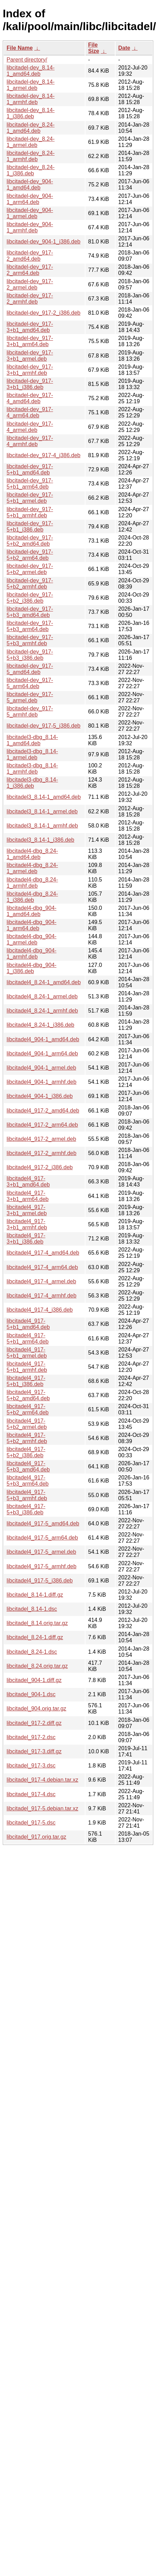 The width and height of the screenshot is (156, 2576). What do you see at coordinates (41, 1296) in the screenshot?
I see `libcitadel4_917-4_armhf.deb` at bounding box center [41, 1296].